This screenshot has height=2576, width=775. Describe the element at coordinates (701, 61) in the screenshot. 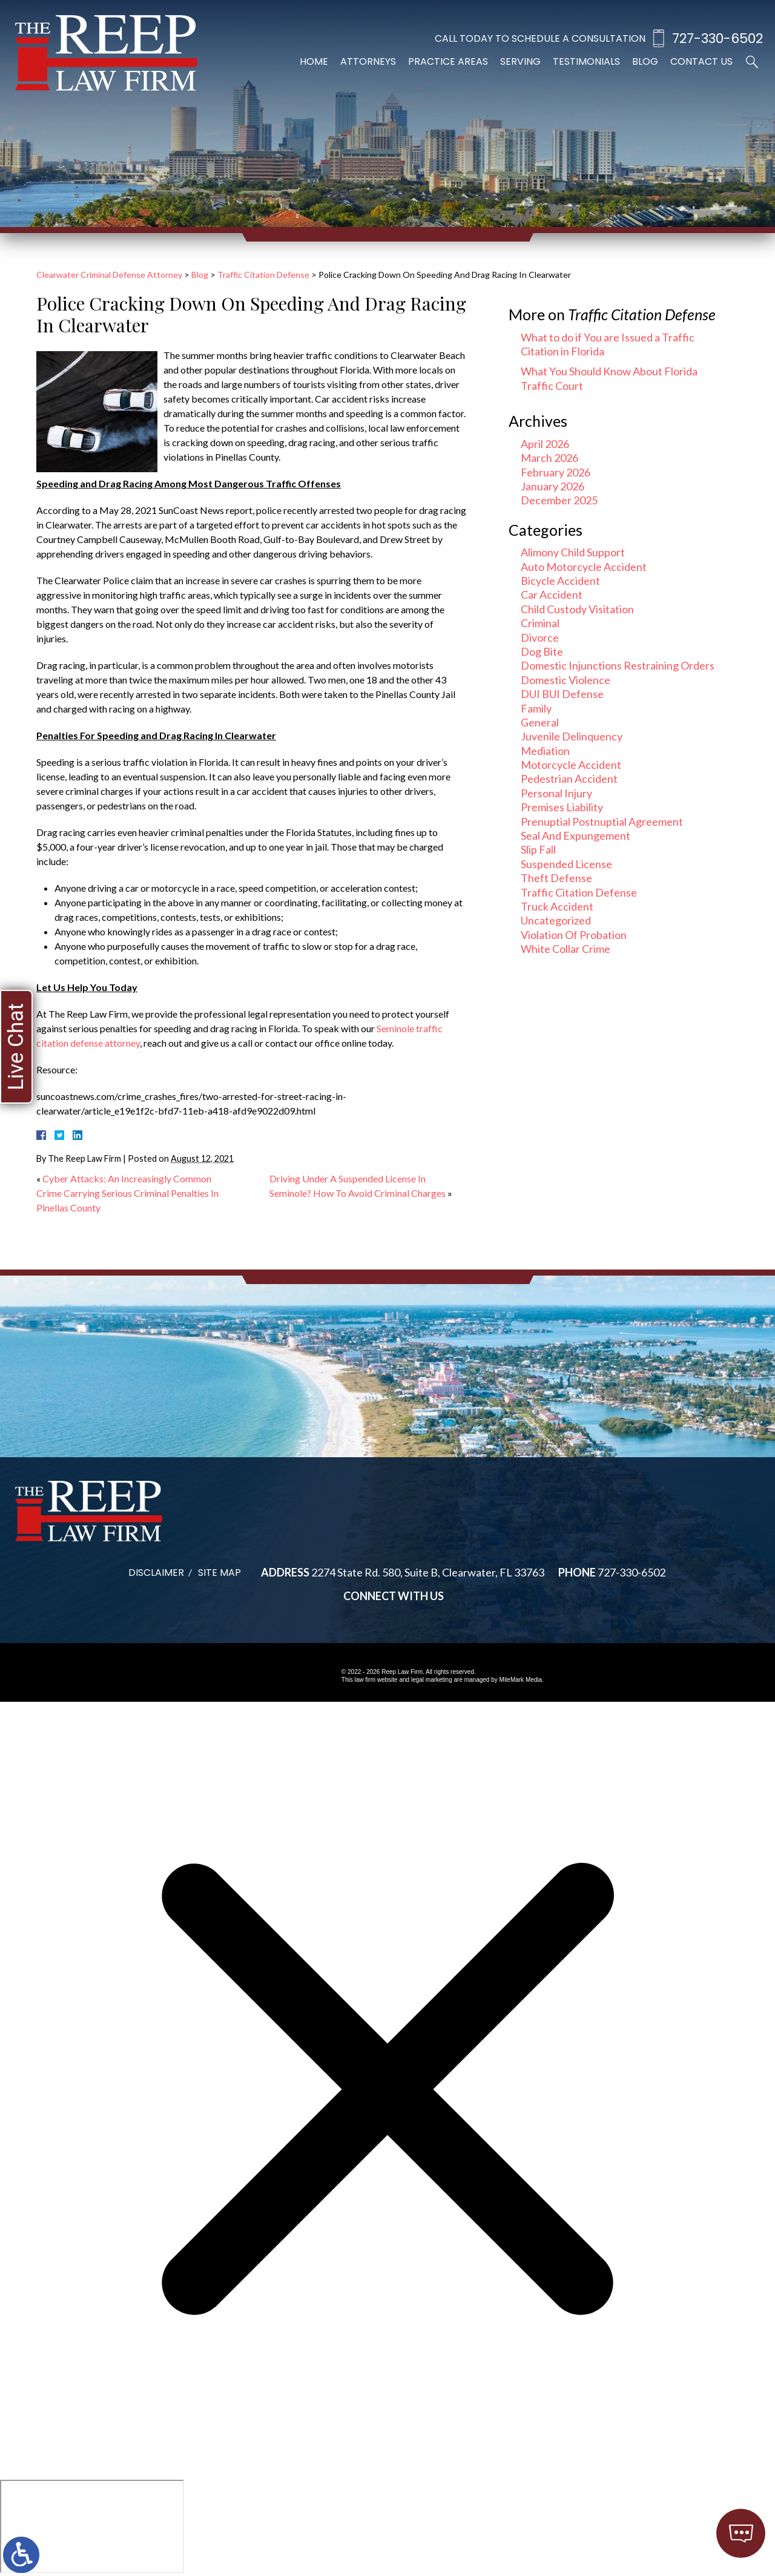

I see `Contact Us` at that location.